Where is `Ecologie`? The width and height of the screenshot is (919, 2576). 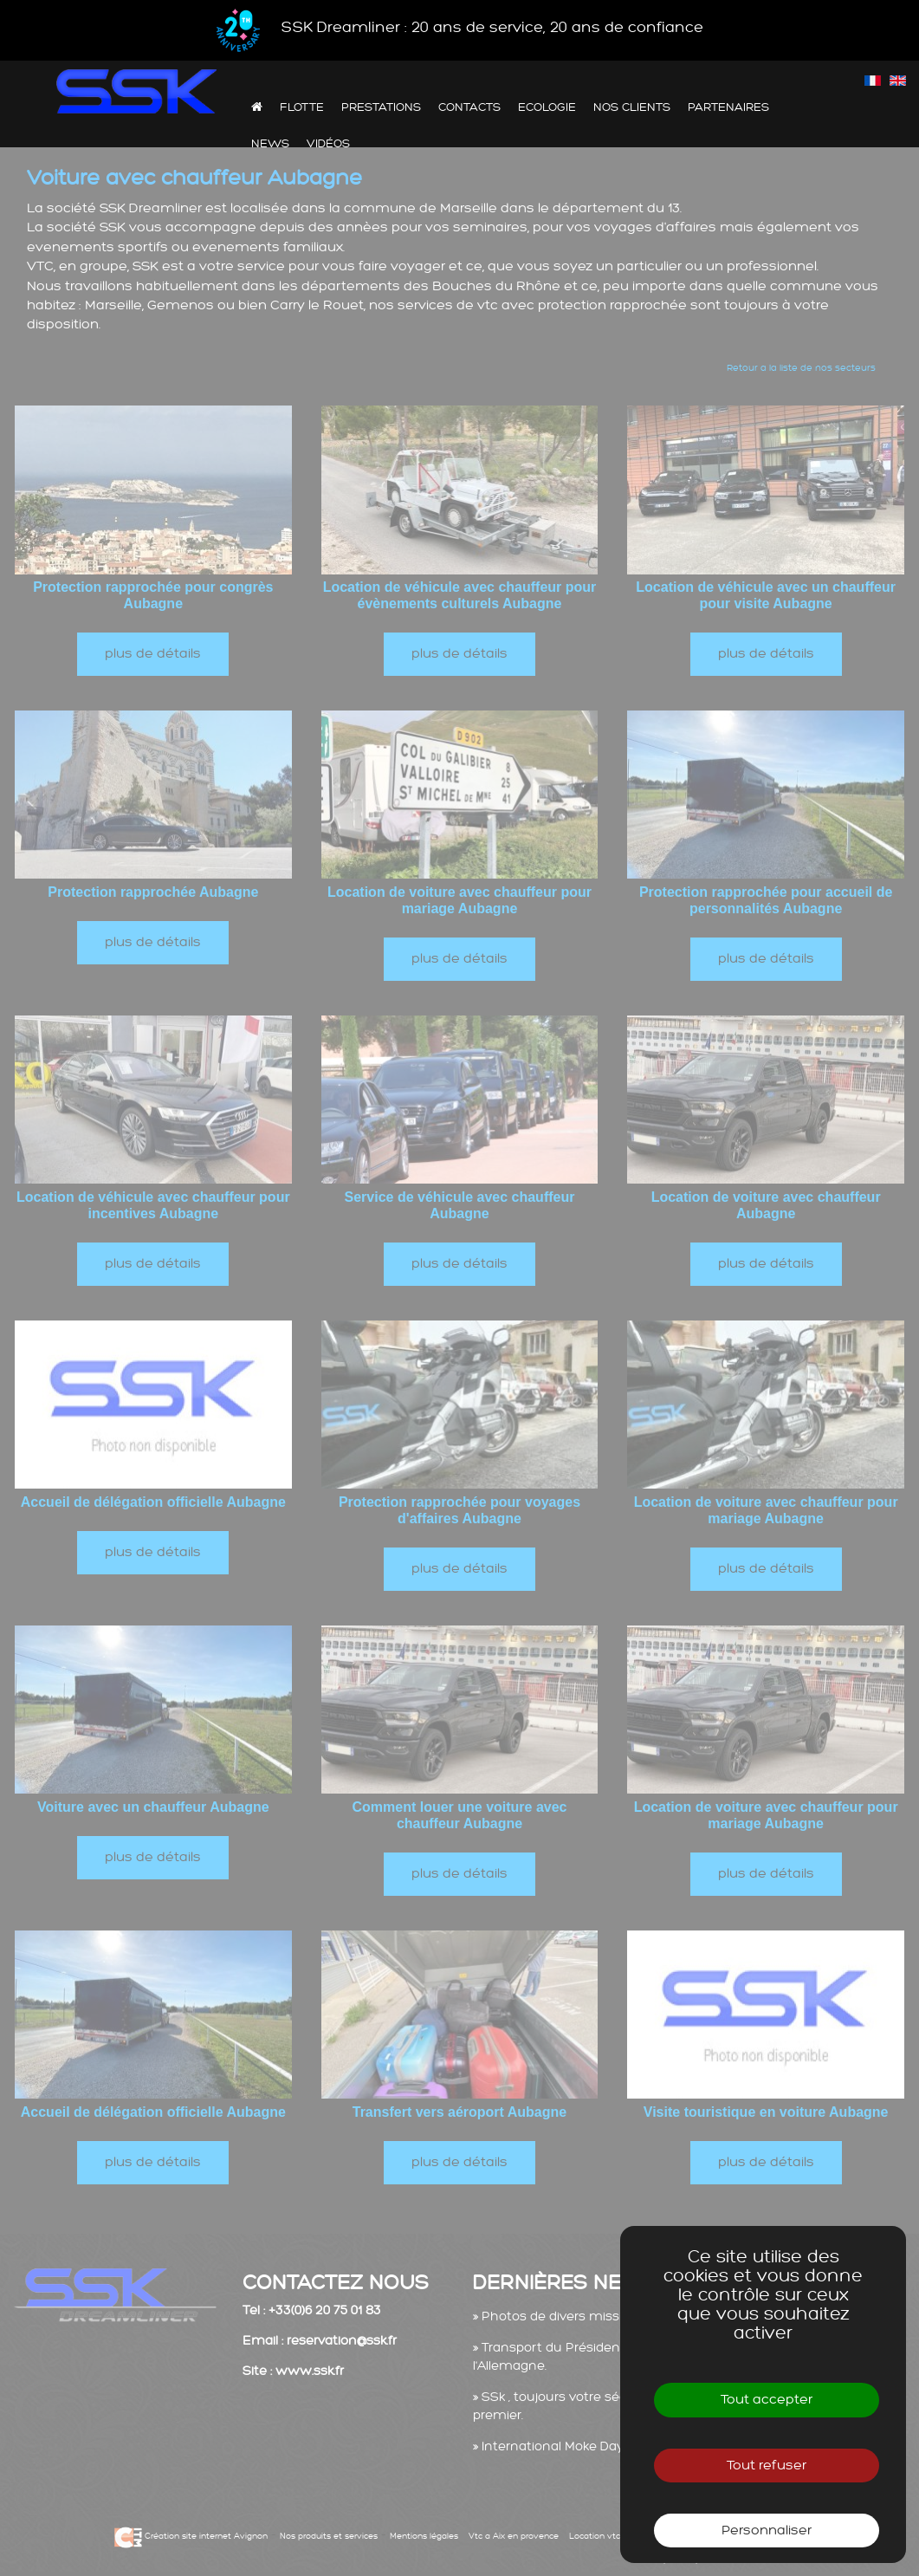
Ecologie is located at coordinates (547, 107).